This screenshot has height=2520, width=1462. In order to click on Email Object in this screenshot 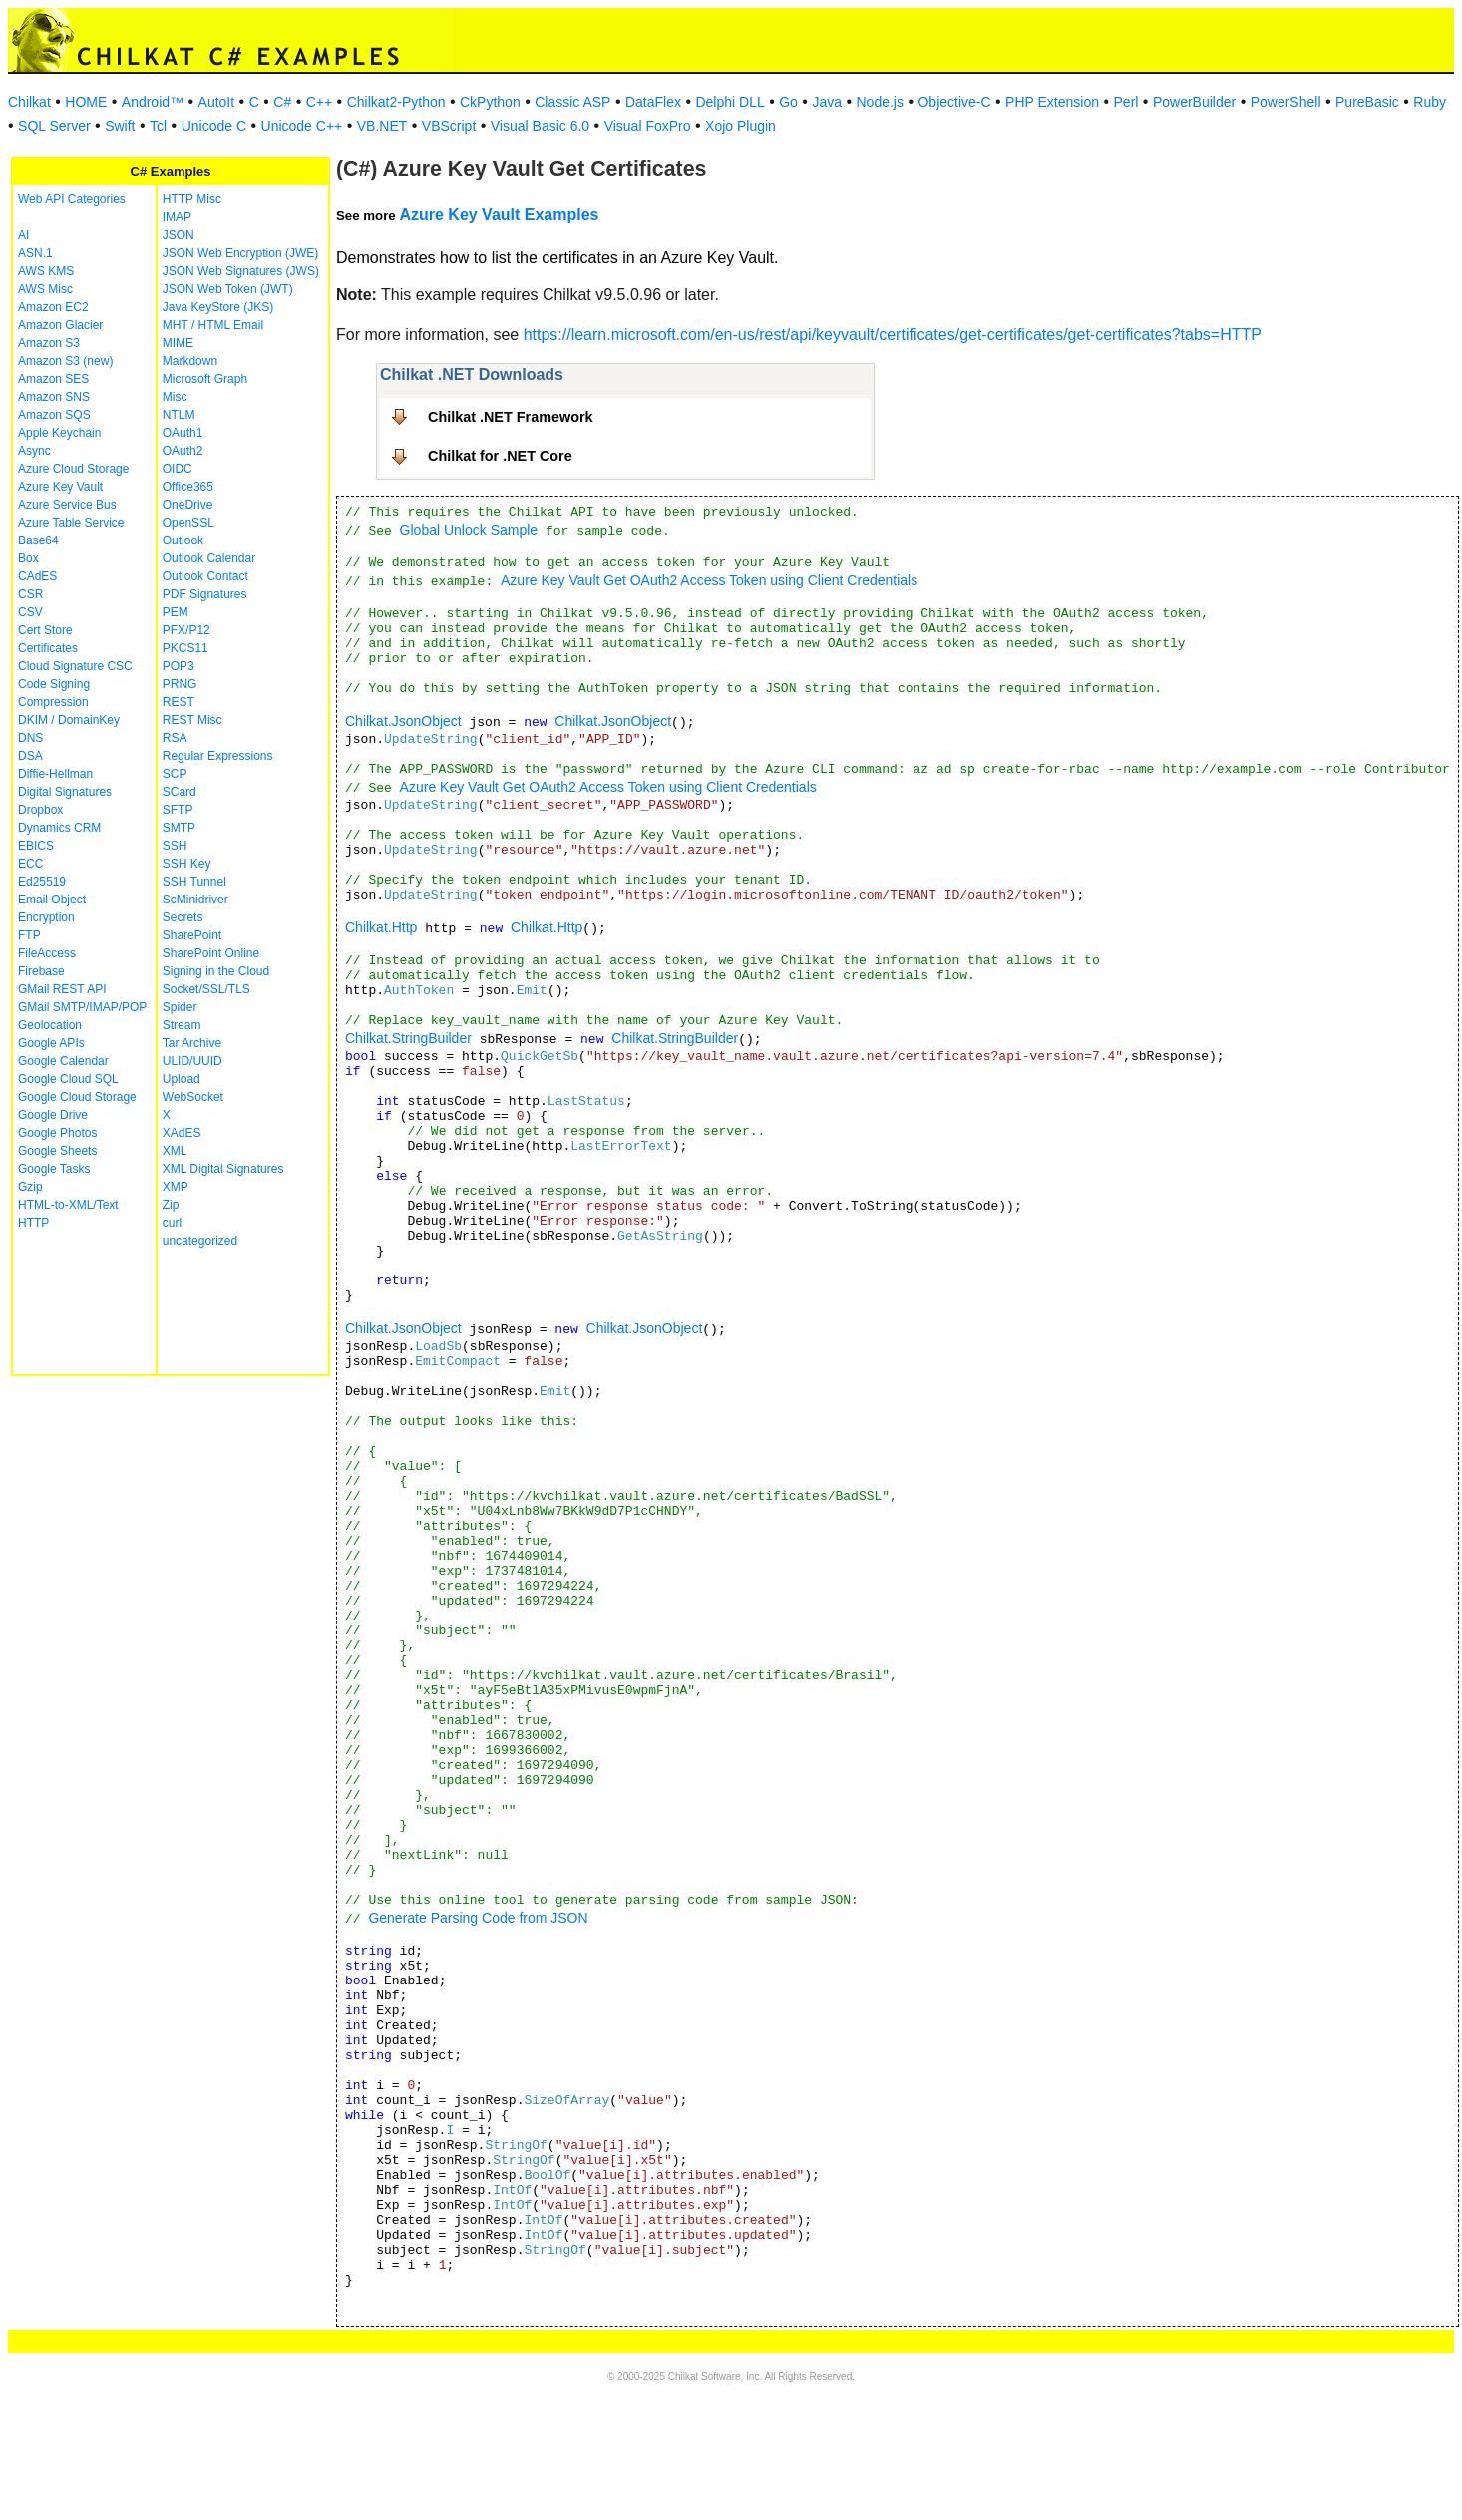, I will do `click(52, 899)`.